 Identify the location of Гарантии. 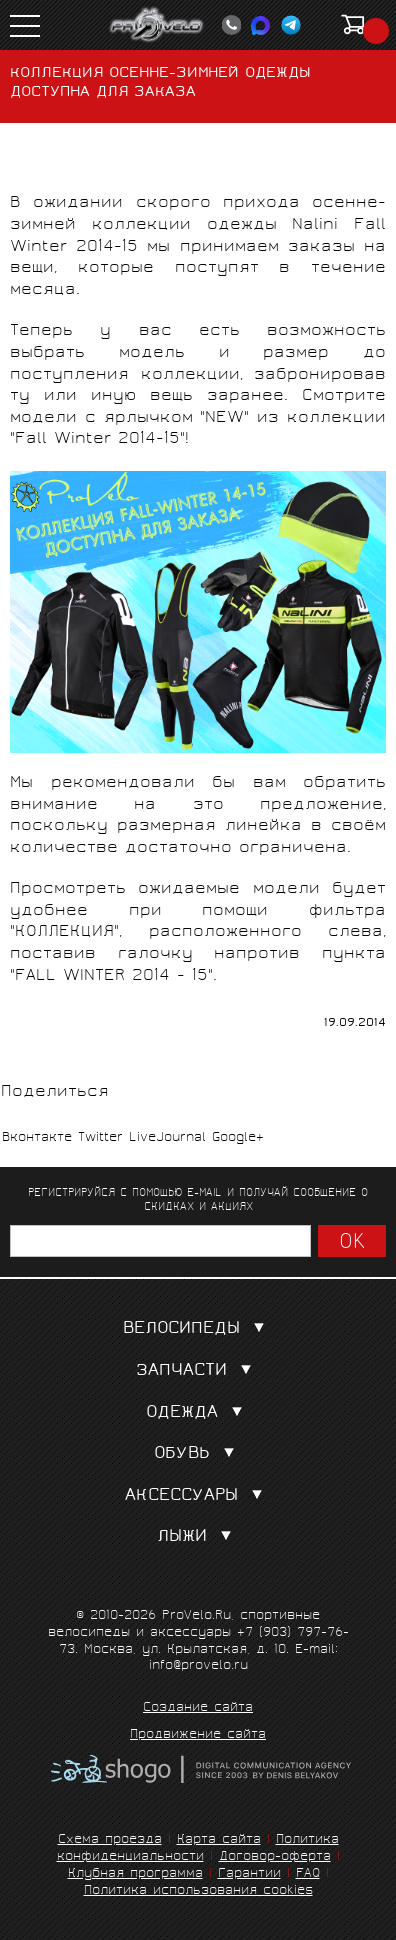
(249, 1874).